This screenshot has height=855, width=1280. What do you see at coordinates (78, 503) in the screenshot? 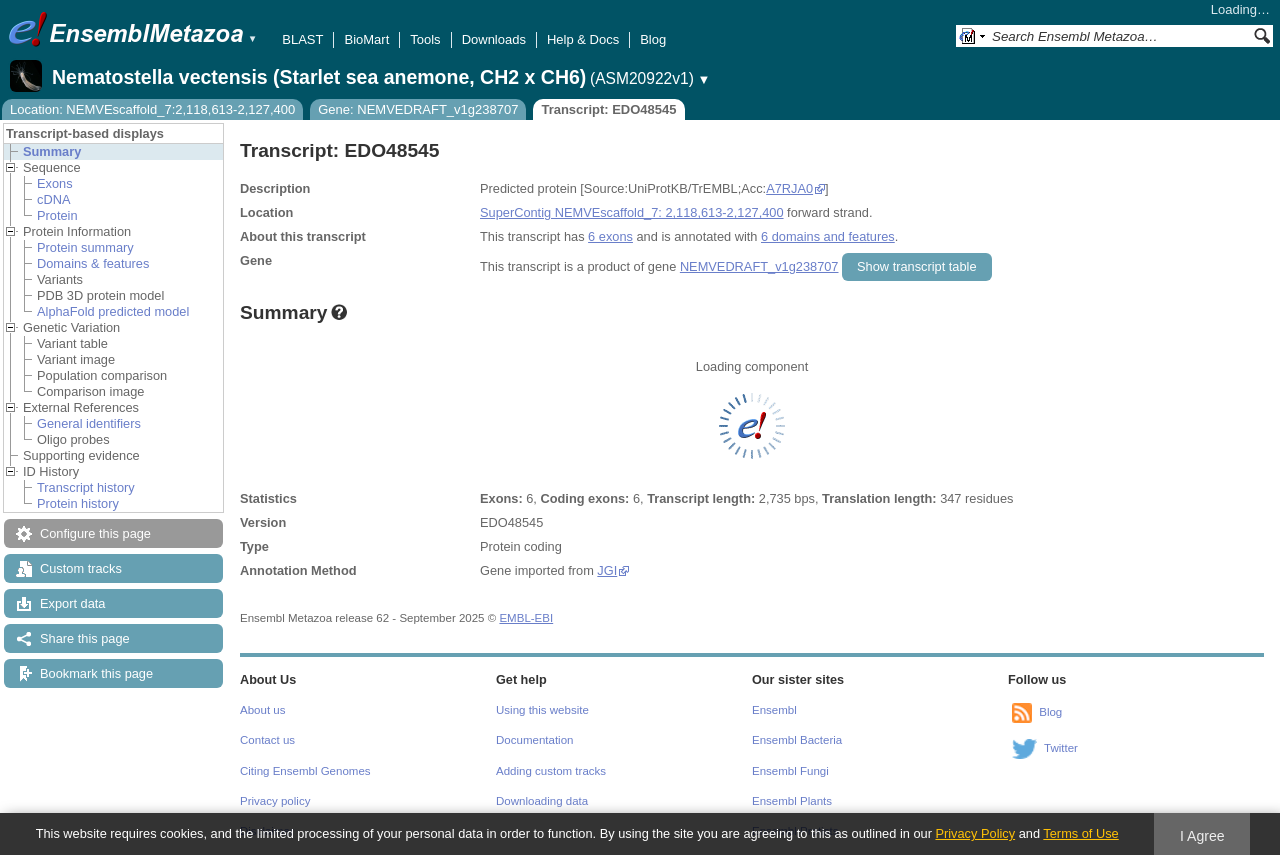
I see `Protein history` at bounding box center [78, 503].